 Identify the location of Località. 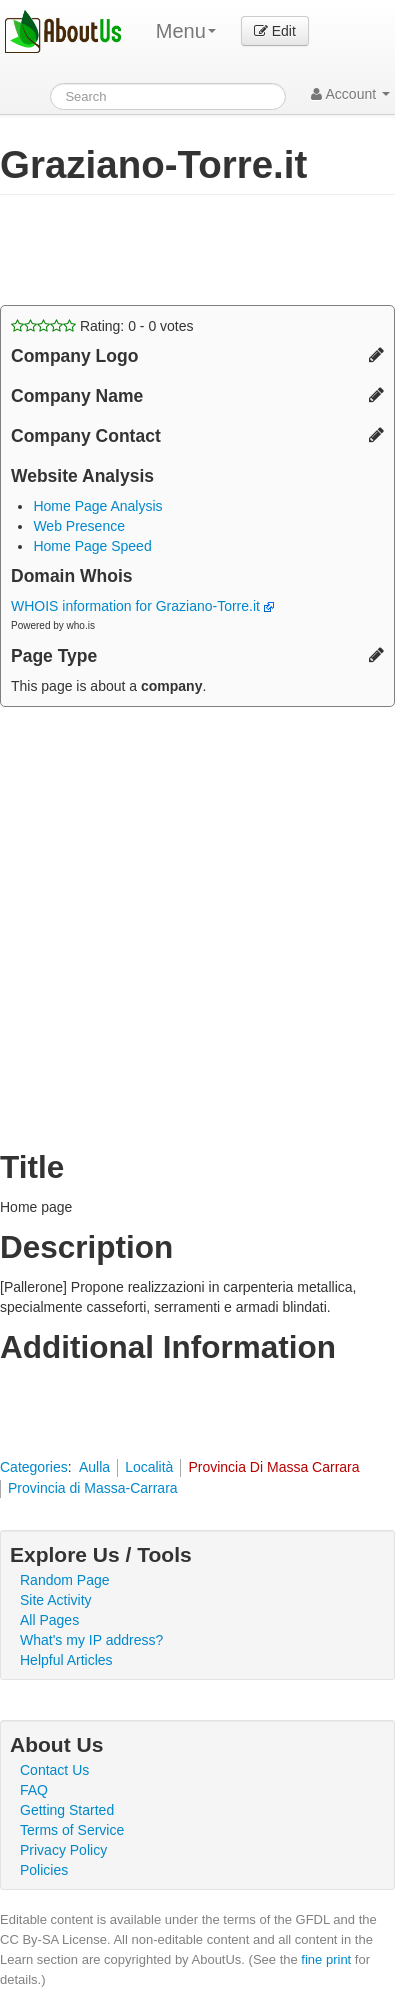
(149, 1467).